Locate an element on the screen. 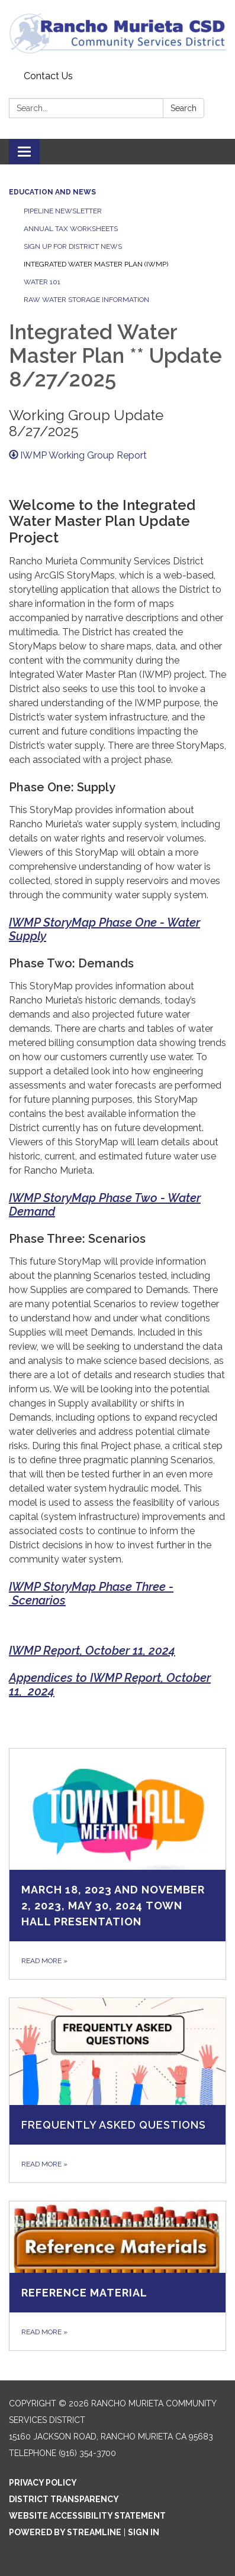 The width and height of the screenshot is (235, 2576). Search is located at coordinates (183, 108).